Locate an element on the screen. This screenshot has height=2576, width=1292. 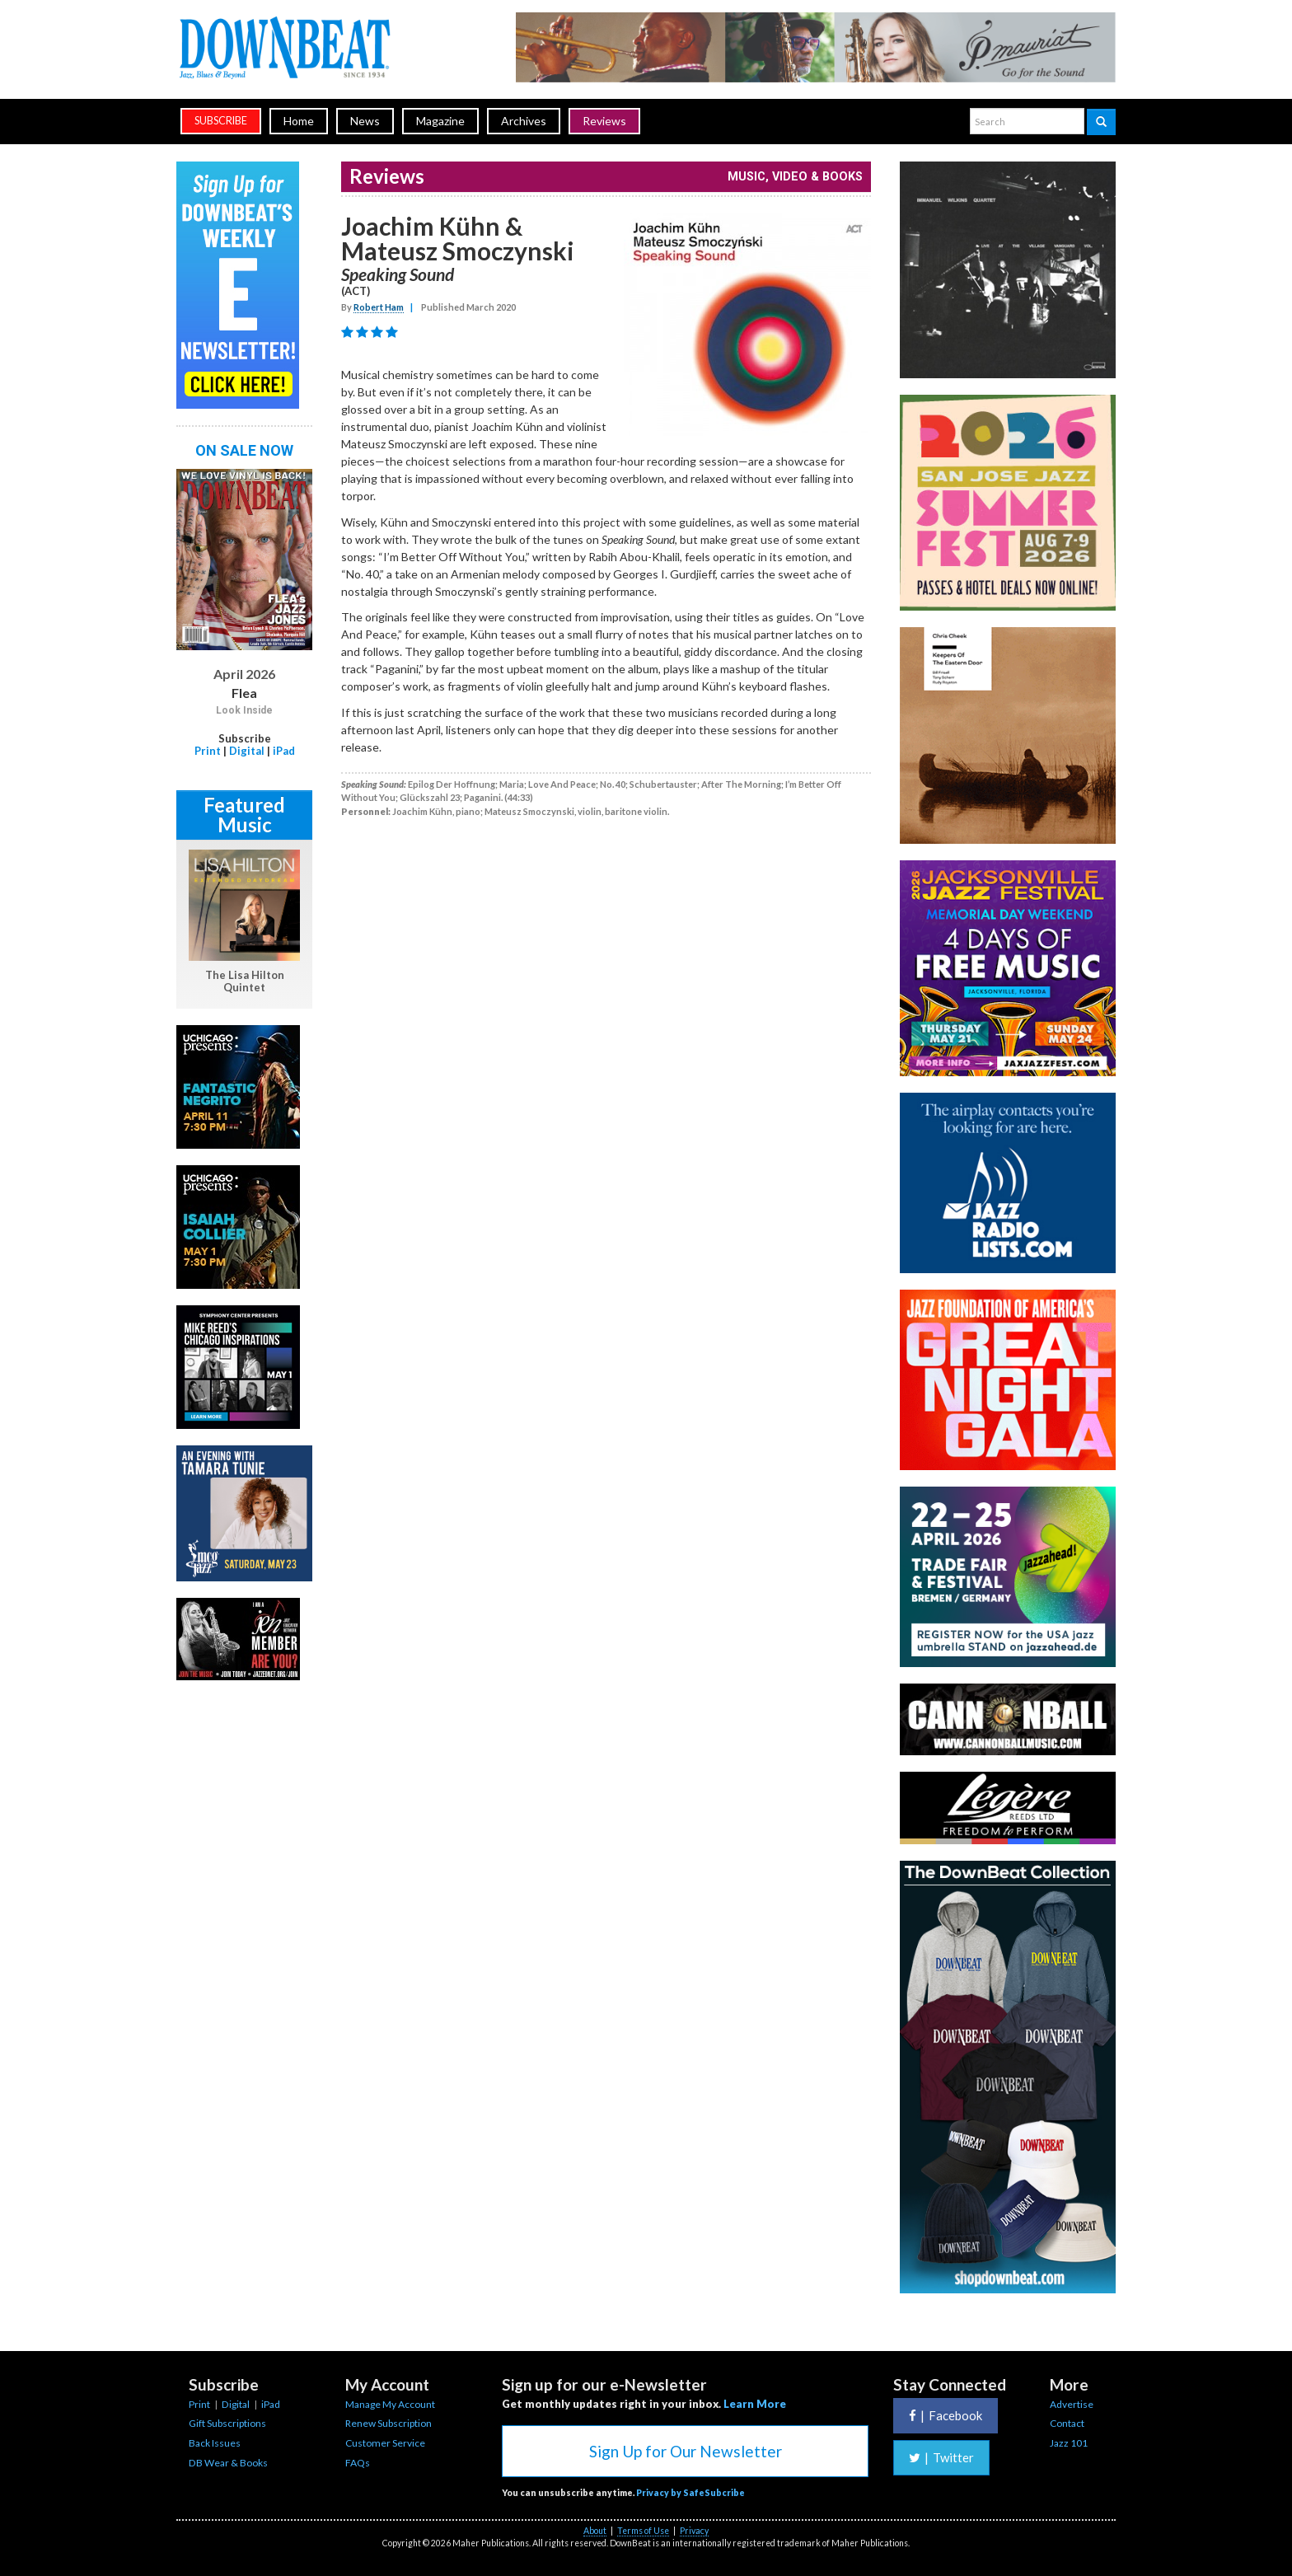
Home is located at coordinates (298, 121).